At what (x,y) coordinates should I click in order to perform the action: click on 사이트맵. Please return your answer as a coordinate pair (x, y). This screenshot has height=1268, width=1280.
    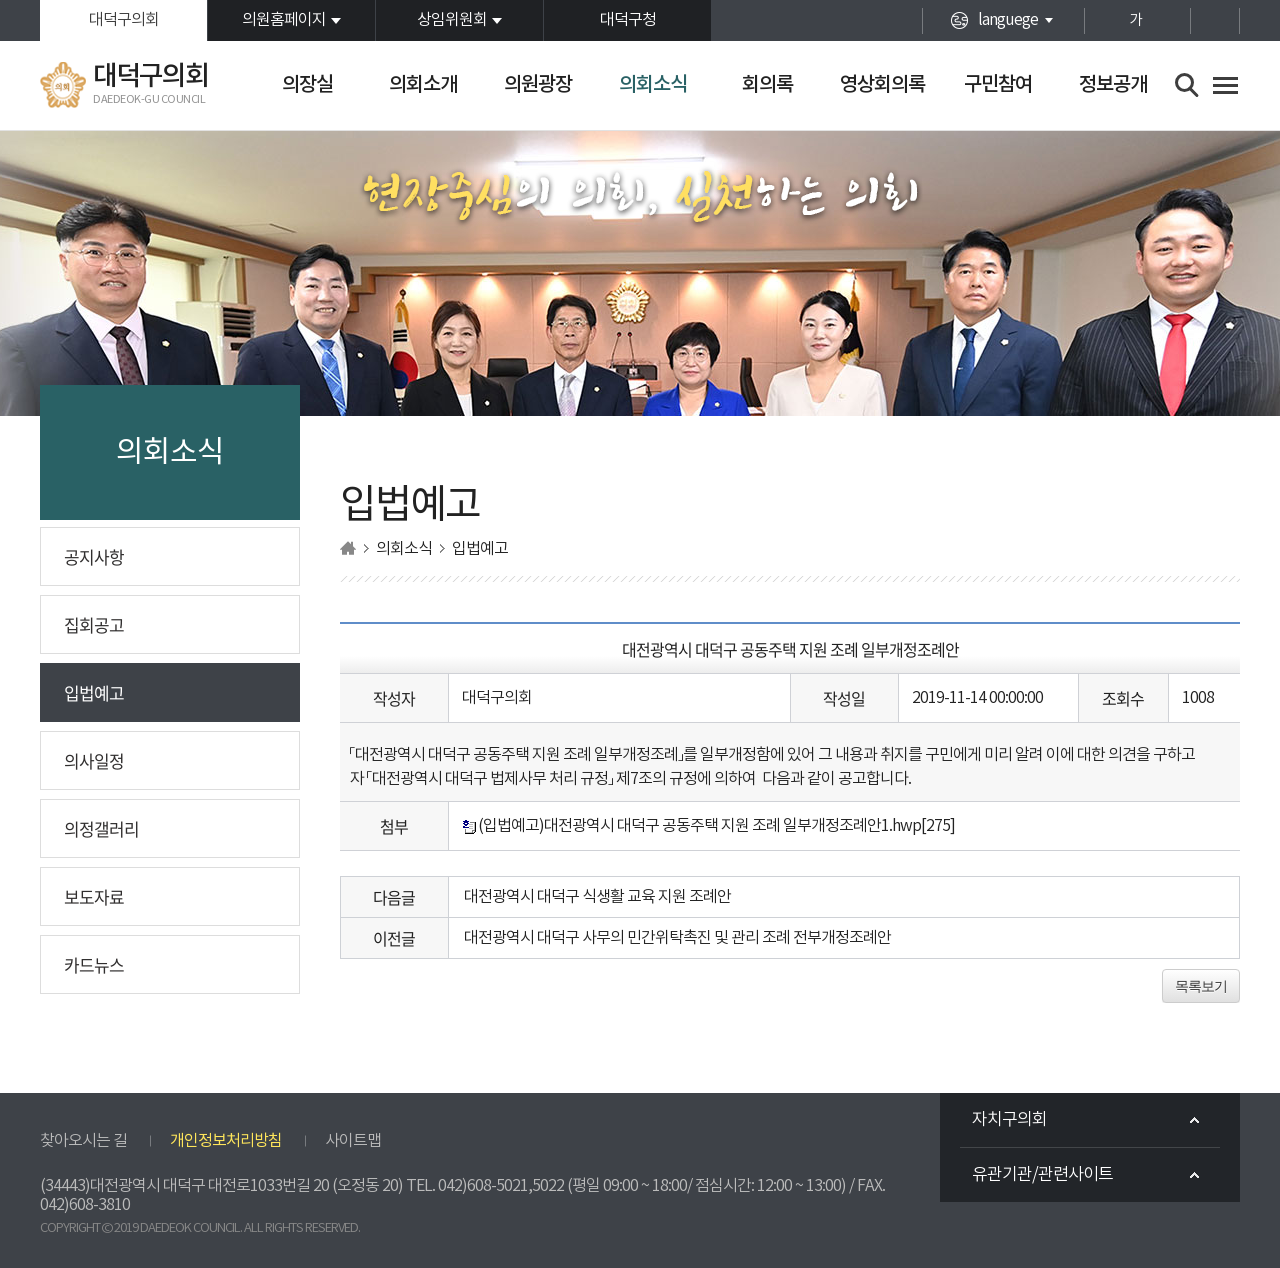
    Looking at the image, I should click on (353, 1141).